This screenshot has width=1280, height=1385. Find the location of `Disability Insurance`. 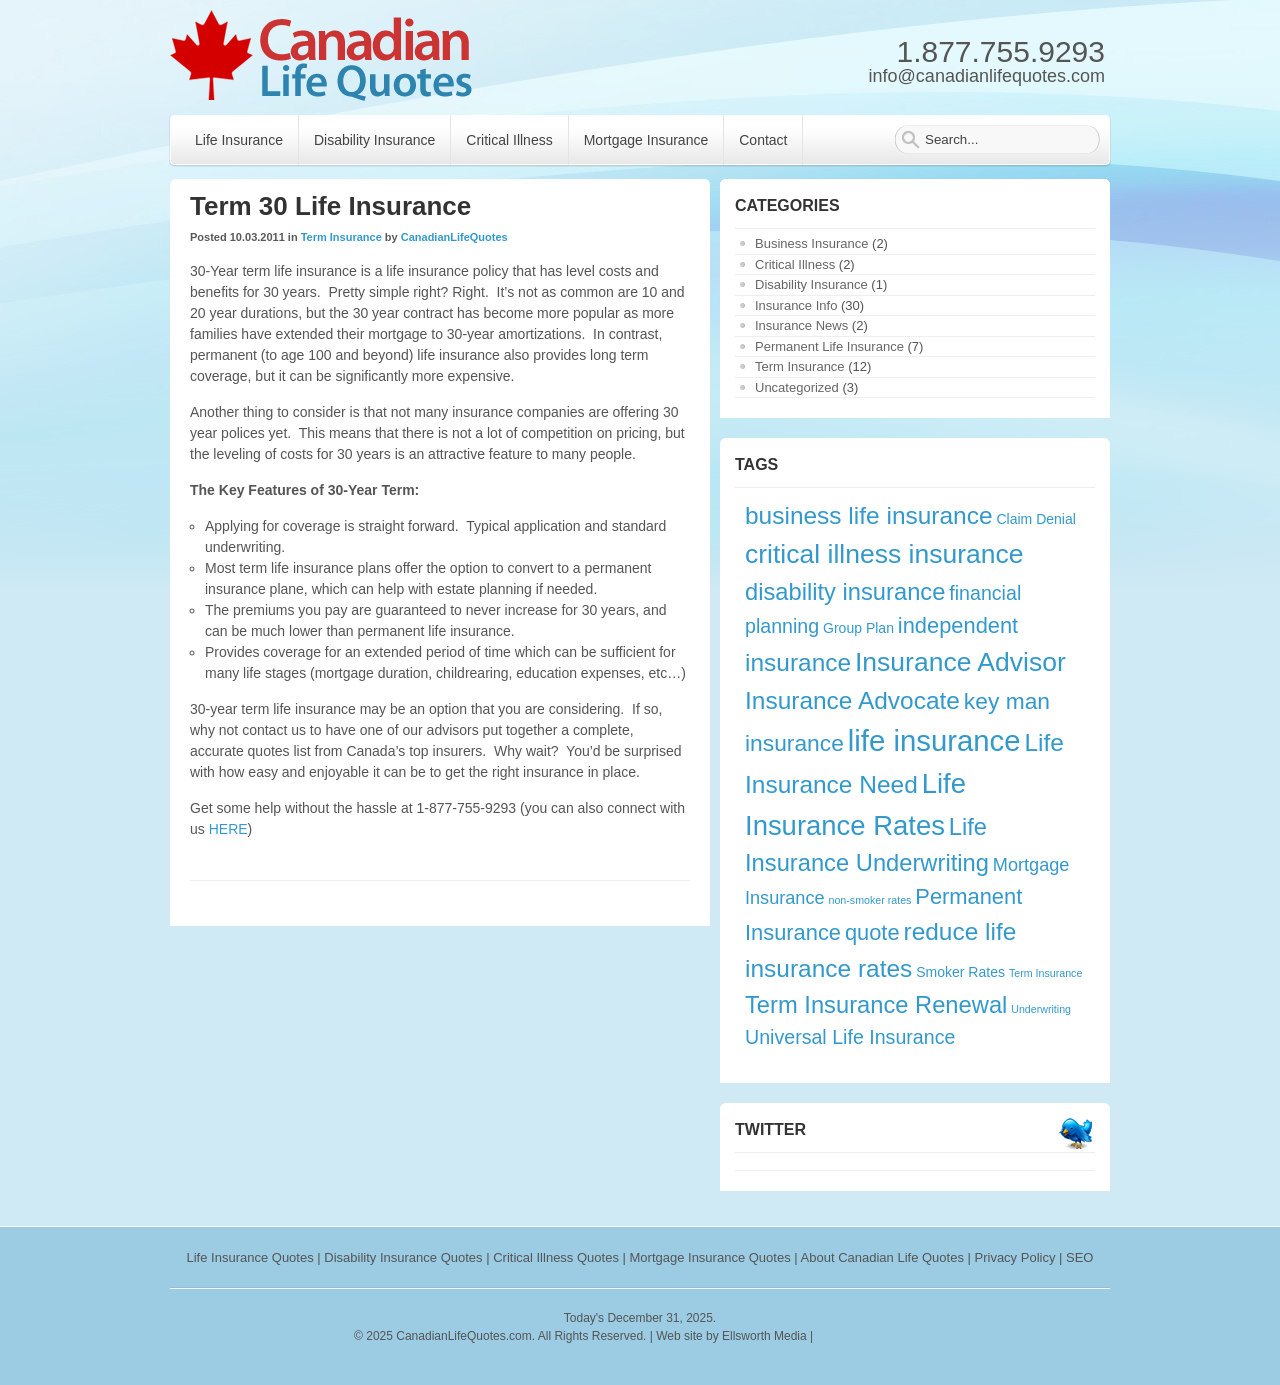

Disability Insurance is located at coordinates (374, 140).